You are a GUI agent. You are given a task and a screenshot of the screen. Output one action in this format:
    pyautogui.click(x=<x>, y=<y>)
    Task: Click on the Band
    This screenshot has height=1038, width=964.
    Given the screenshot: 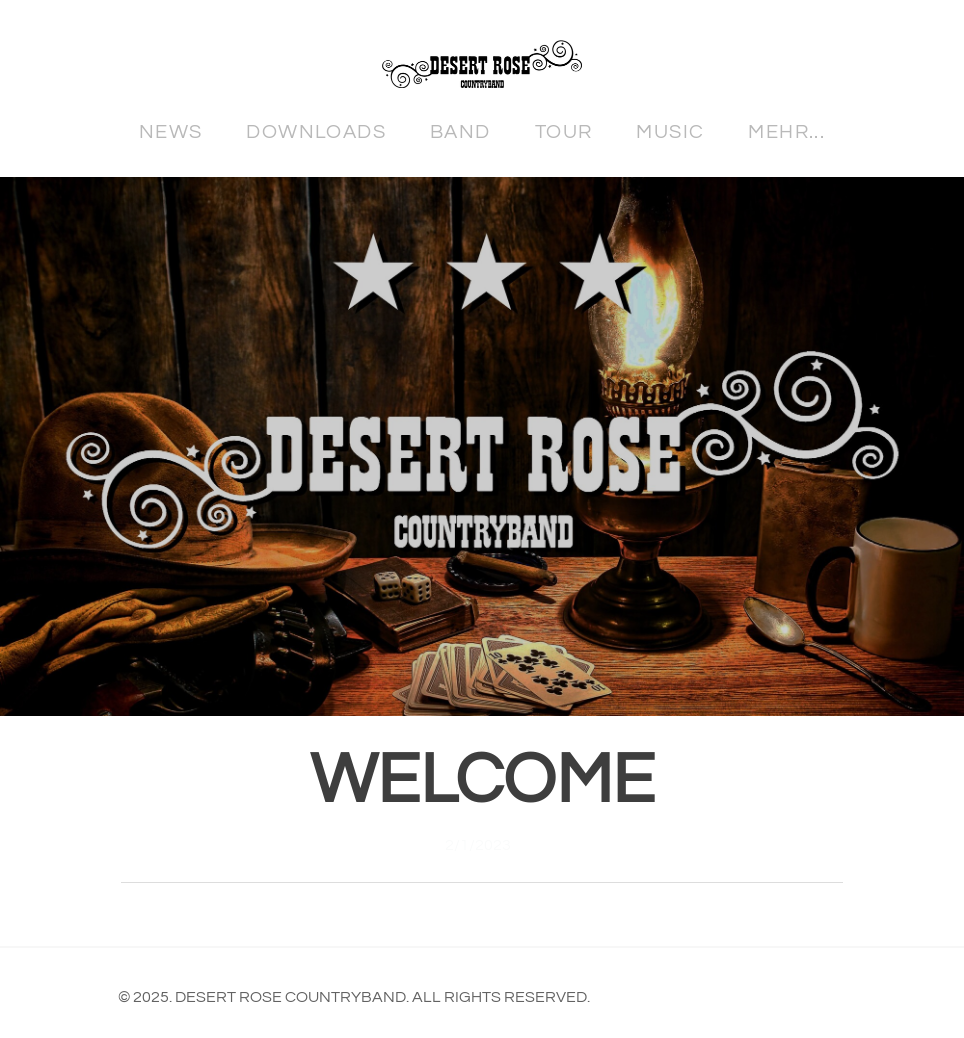 What is the action you would take?
    pyautogui.click(x=460, y=132)
    